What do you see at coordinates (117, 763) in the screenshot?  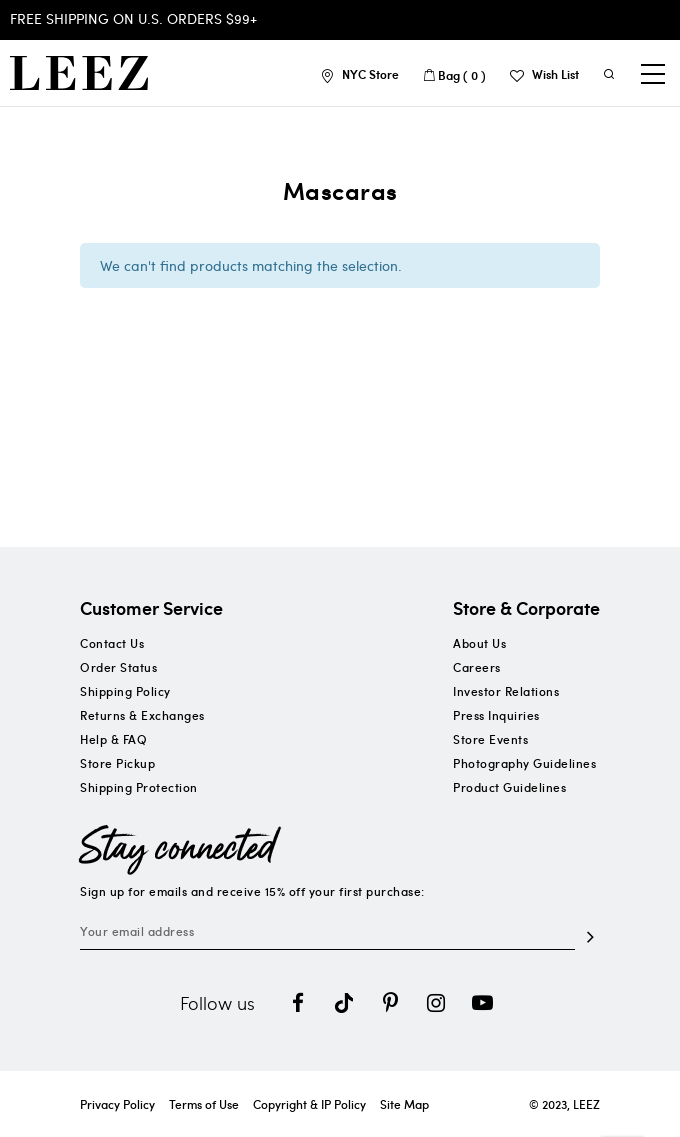 I see `Store Pickup` at bounding box center [117, 763].